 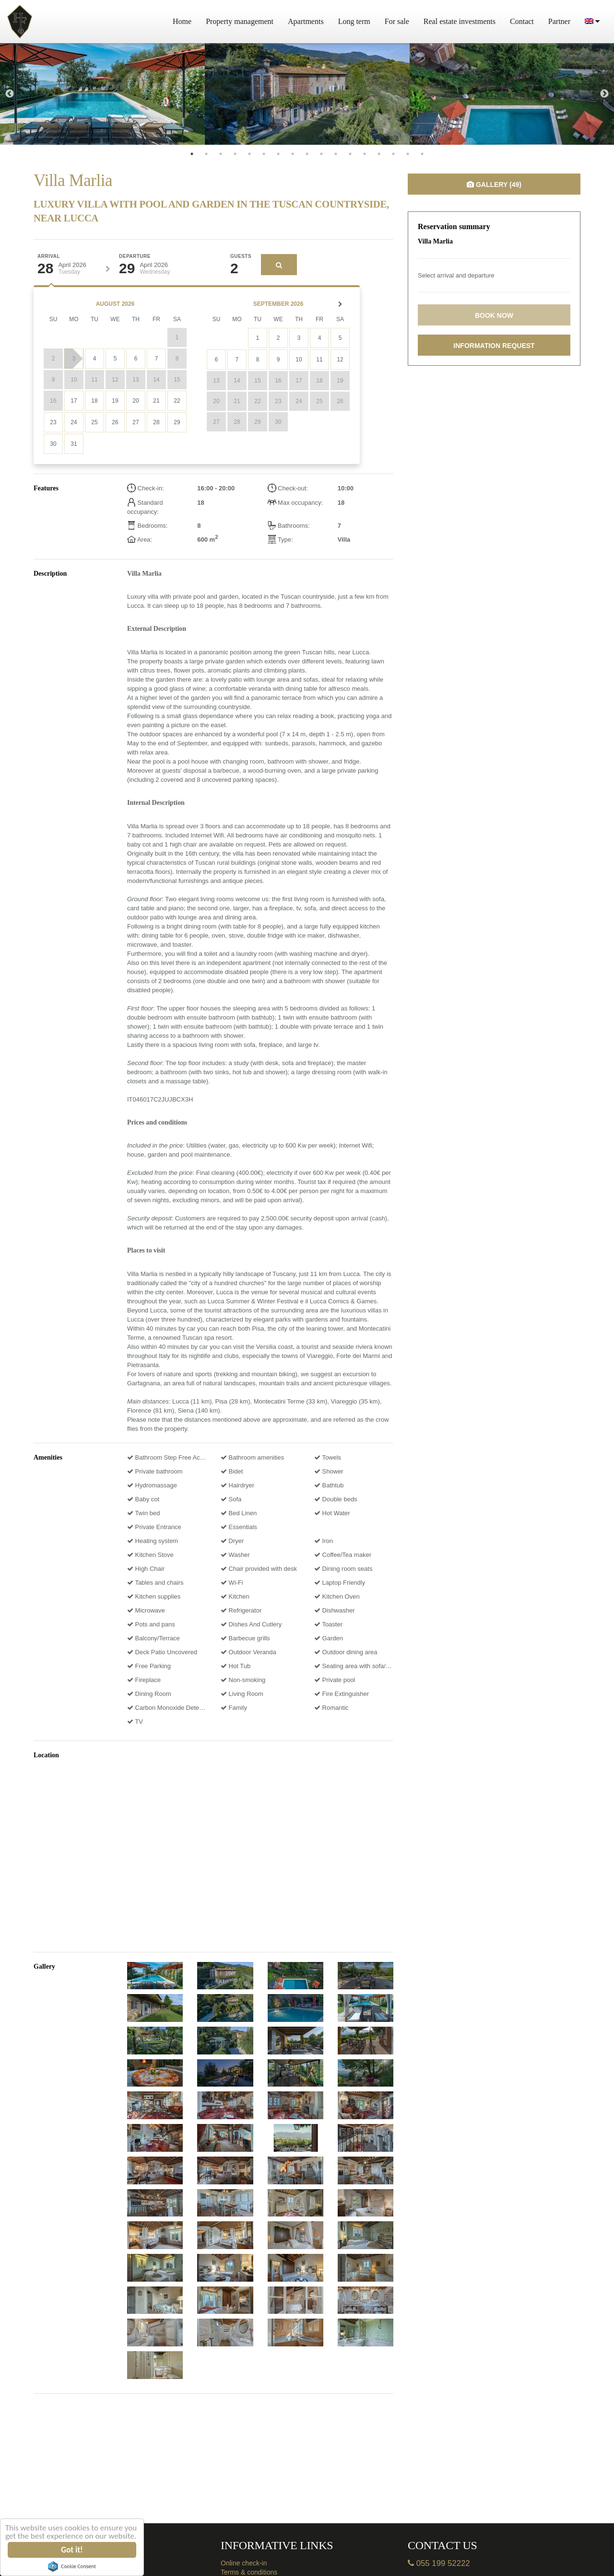 What do you see at coordinates (240, 256) in the screenshot?
I see `Guests` at bounding box center [240, 256].